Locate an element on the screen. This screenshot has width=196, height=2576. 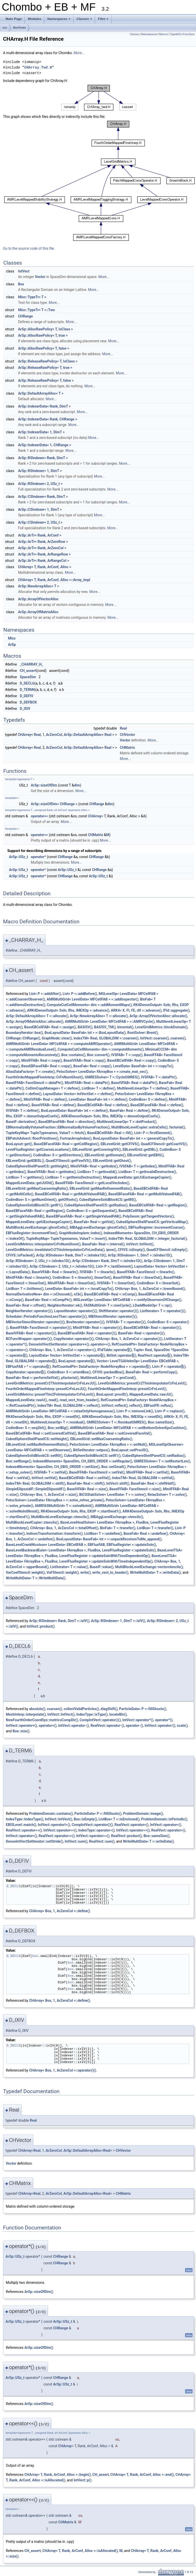
ListBox< T >::listItems() is located at coordinates (24, 1289).